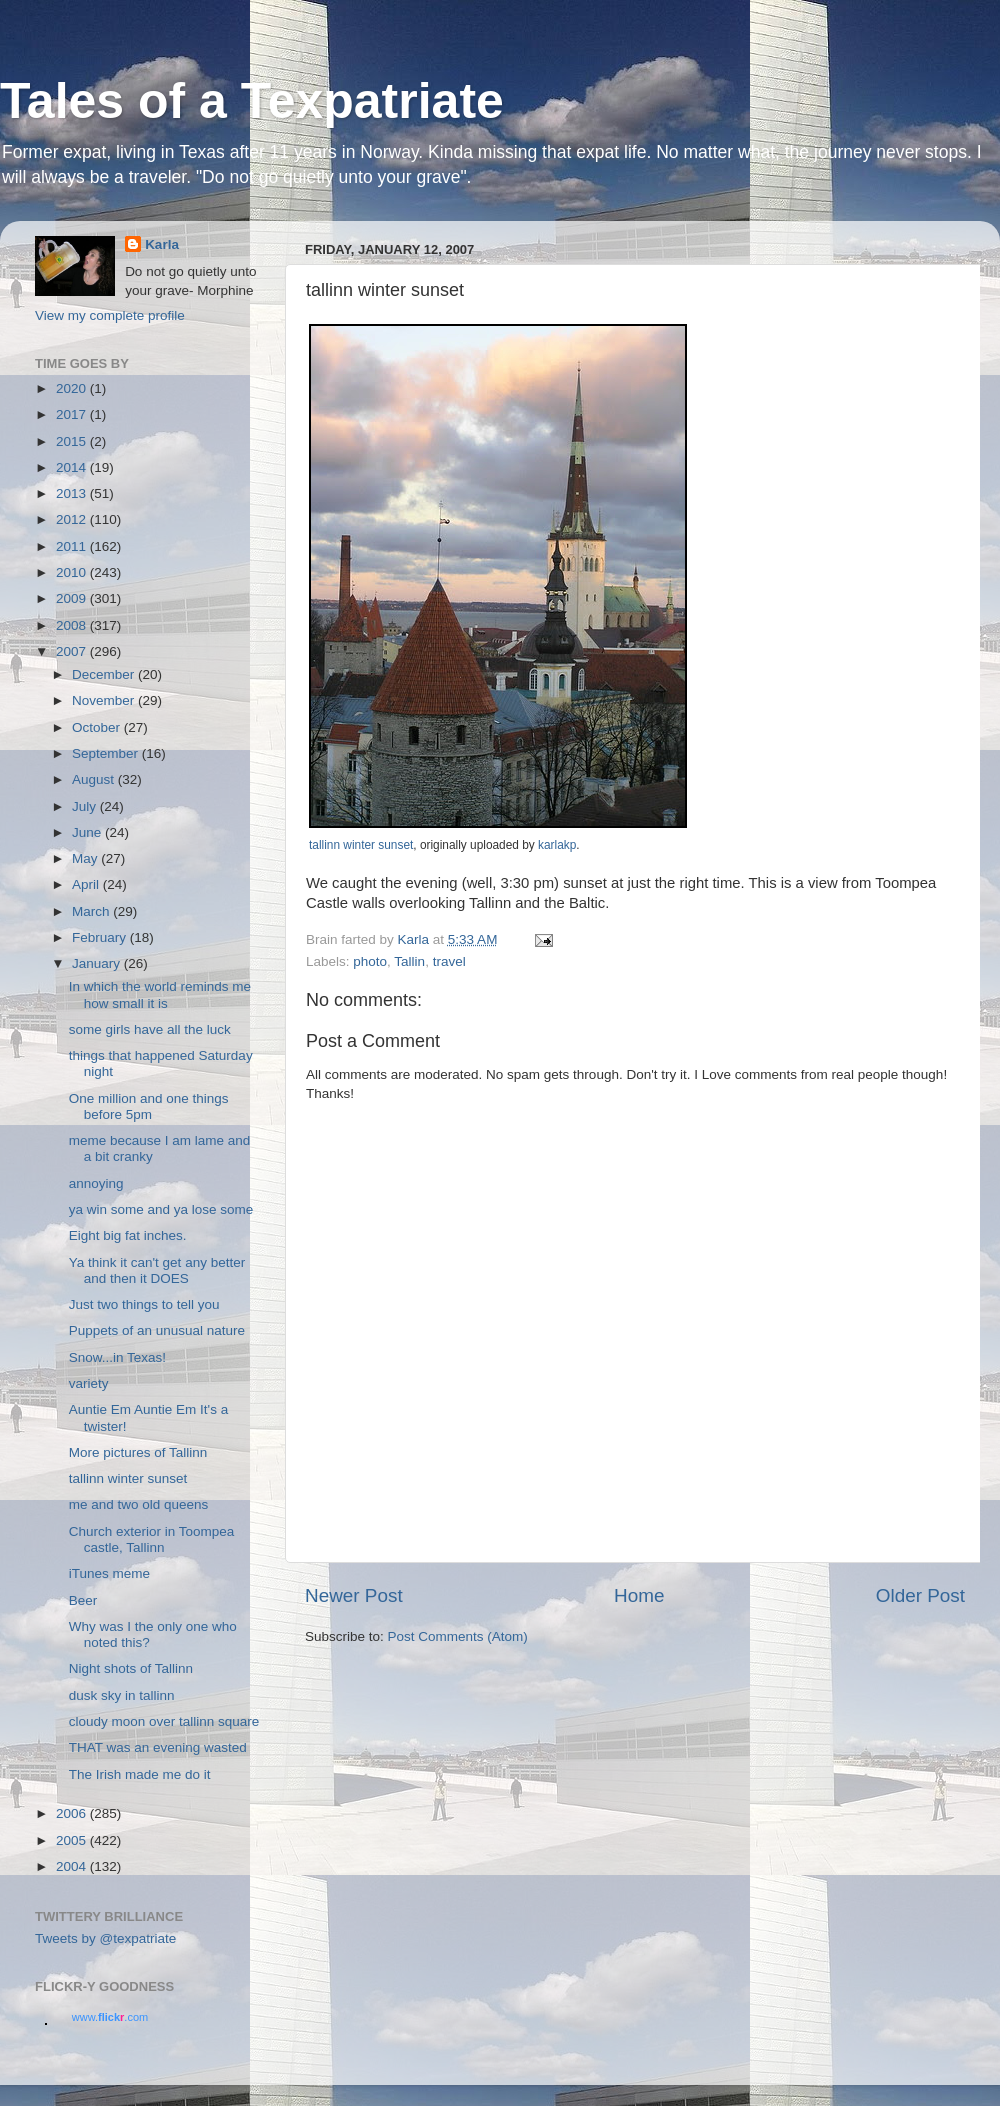  I want to click on Newer Post, so click(354, 1595).